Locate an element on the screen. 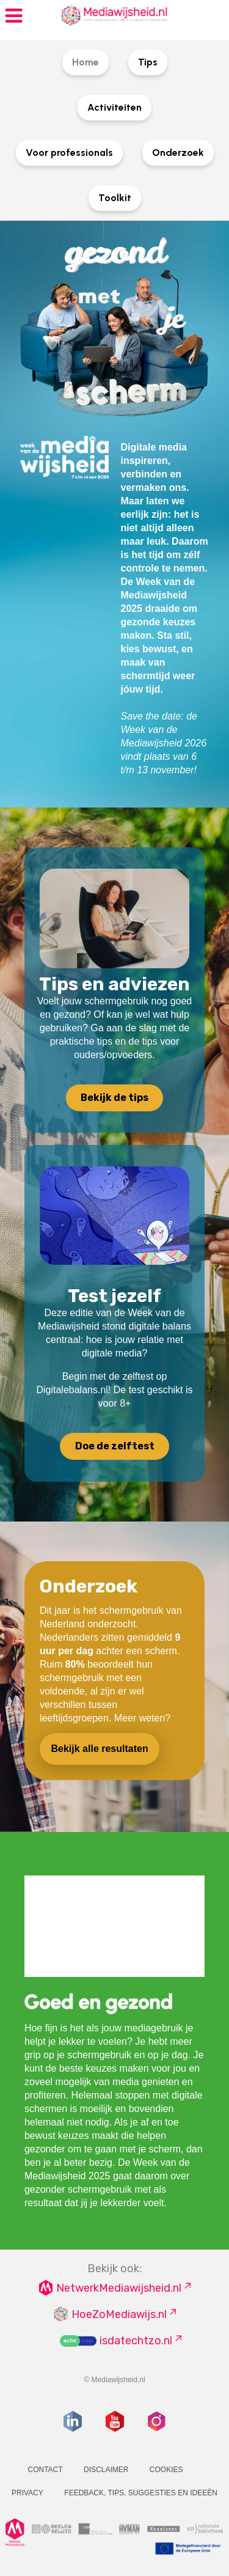 The width and height of the screenshot is (229, 2576). Cookies is located at coordinates (166, 2469).